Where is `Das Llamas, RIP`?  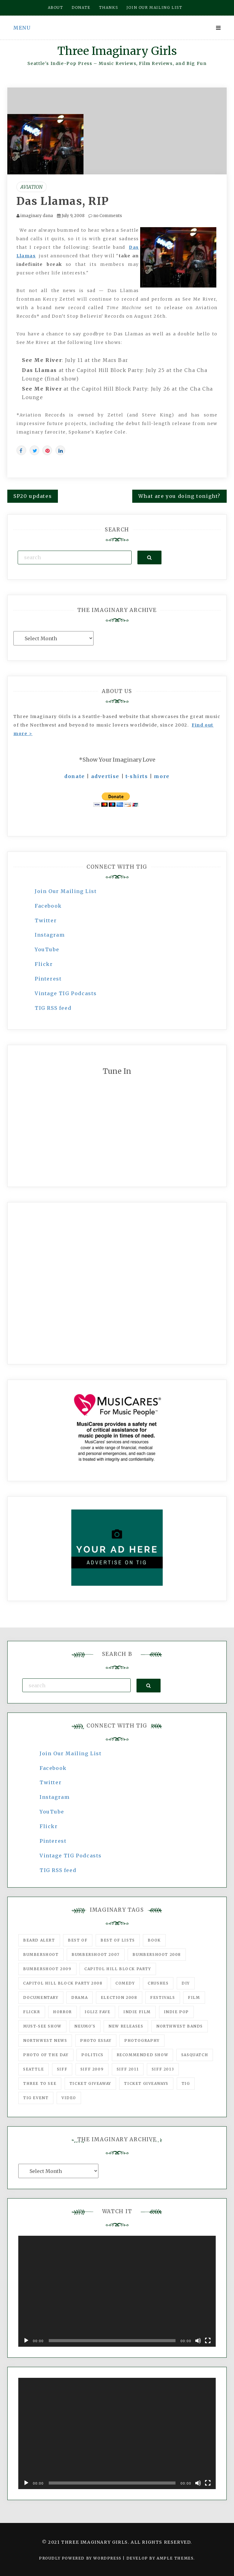
Das Llamas, RIP is located at coordinates (62, 201).